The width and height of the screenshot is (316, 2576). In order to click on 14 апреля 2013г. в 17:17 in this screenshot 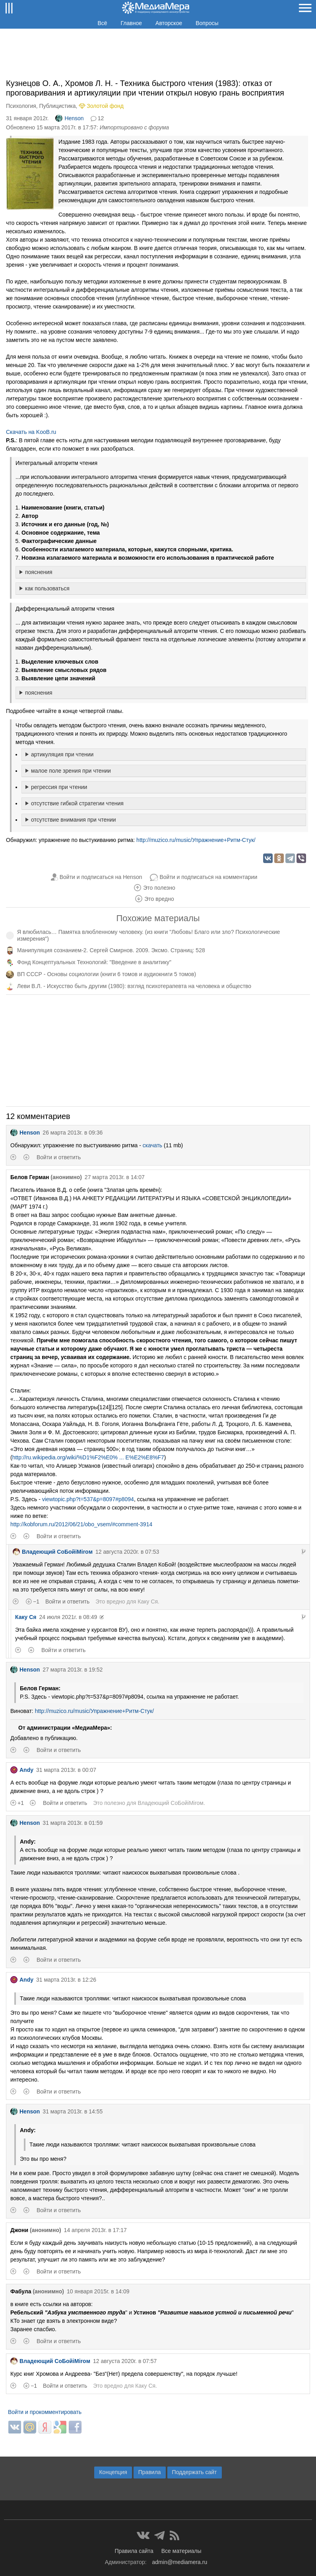, I will do `click(95, 2230)`.